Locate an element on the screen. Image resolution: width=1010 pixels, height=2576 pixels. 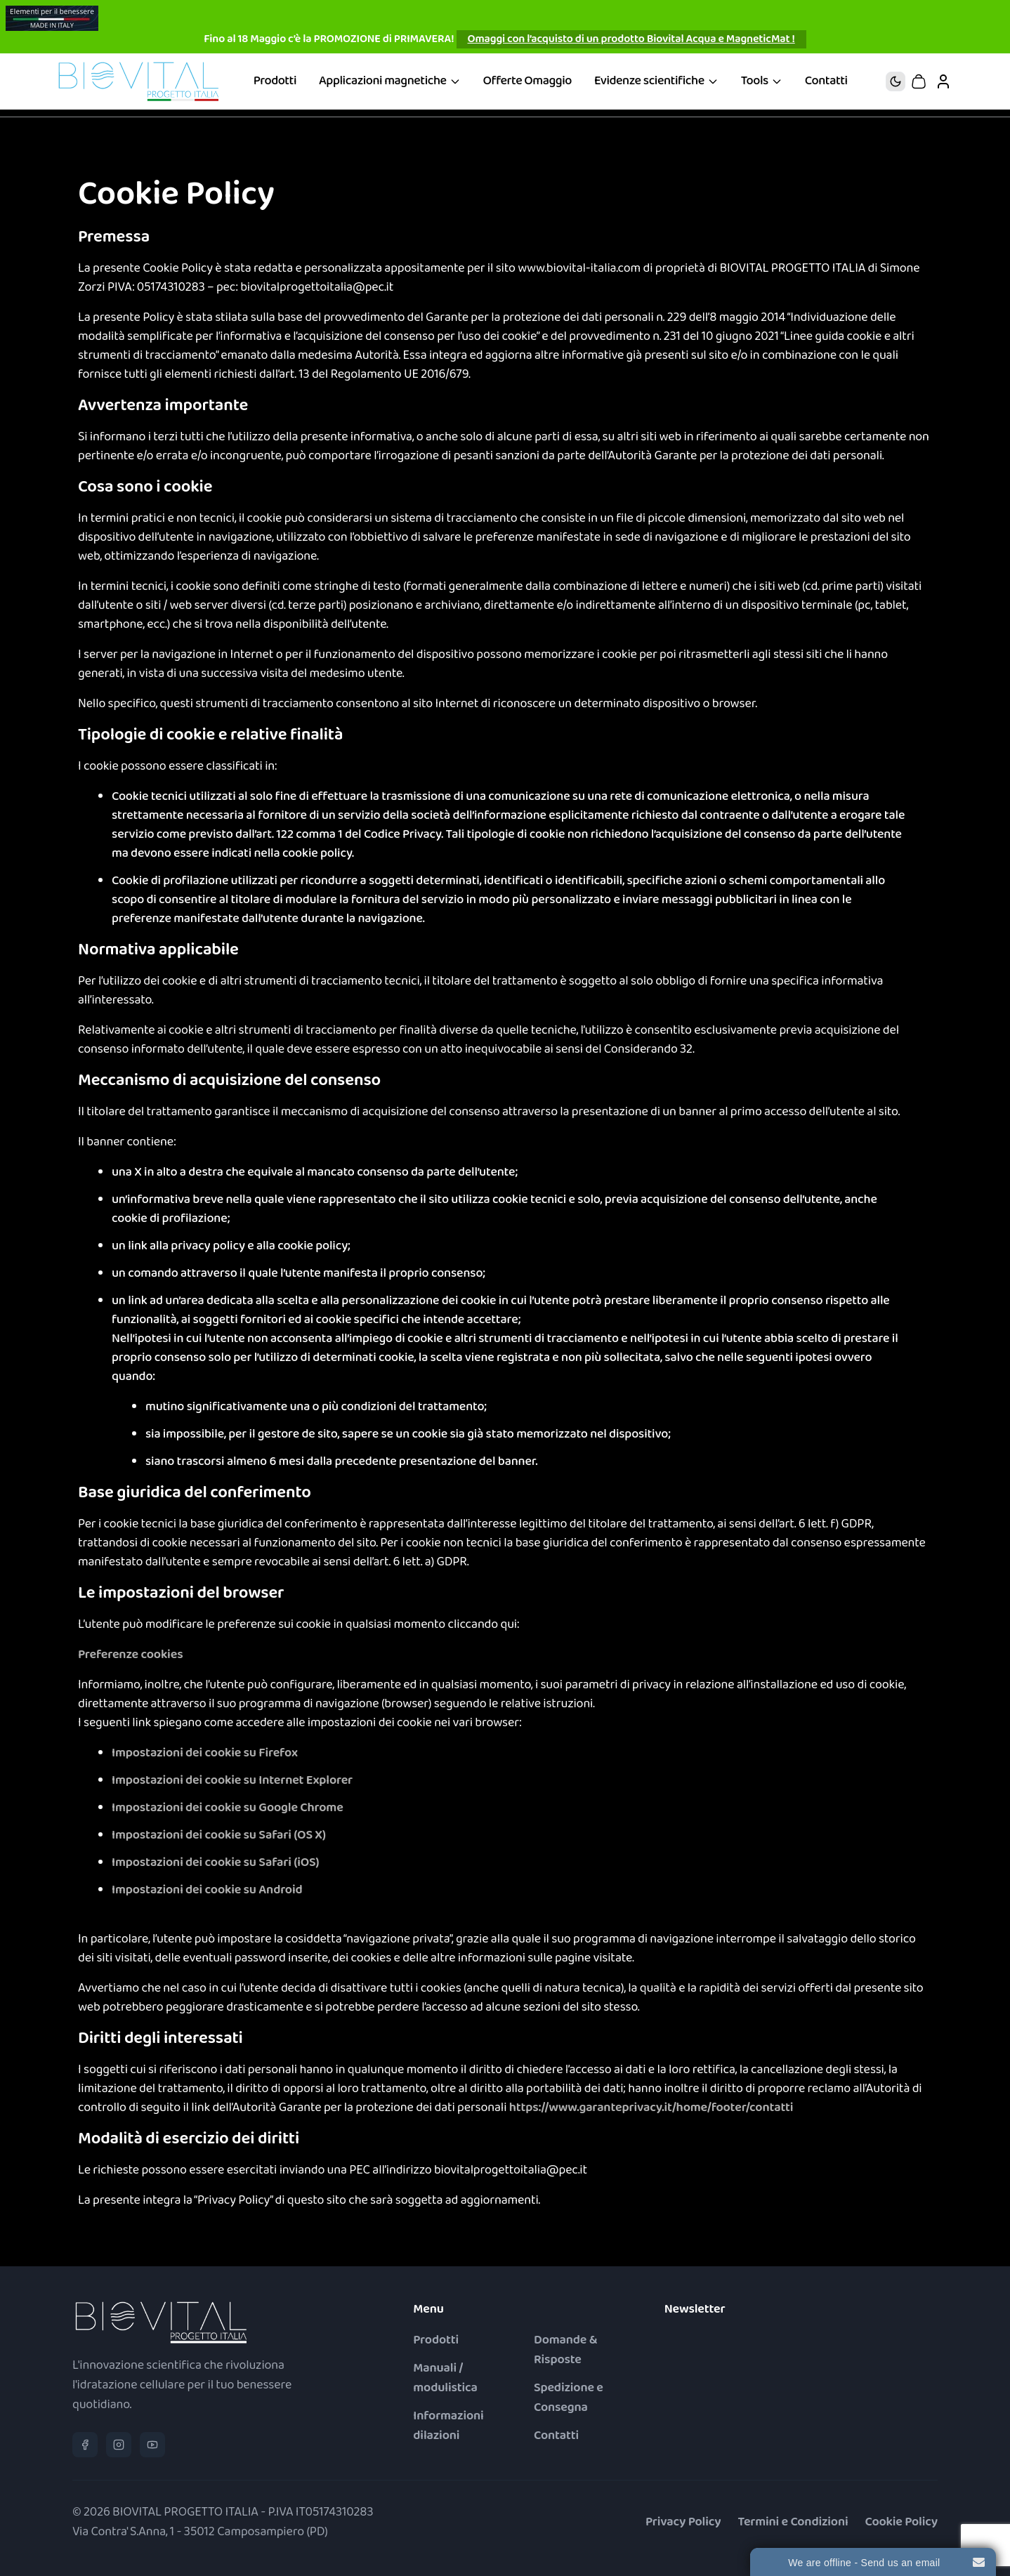
Impostazioni dei cookie su Safari (iOS) is located at coordinates (215, 1863).